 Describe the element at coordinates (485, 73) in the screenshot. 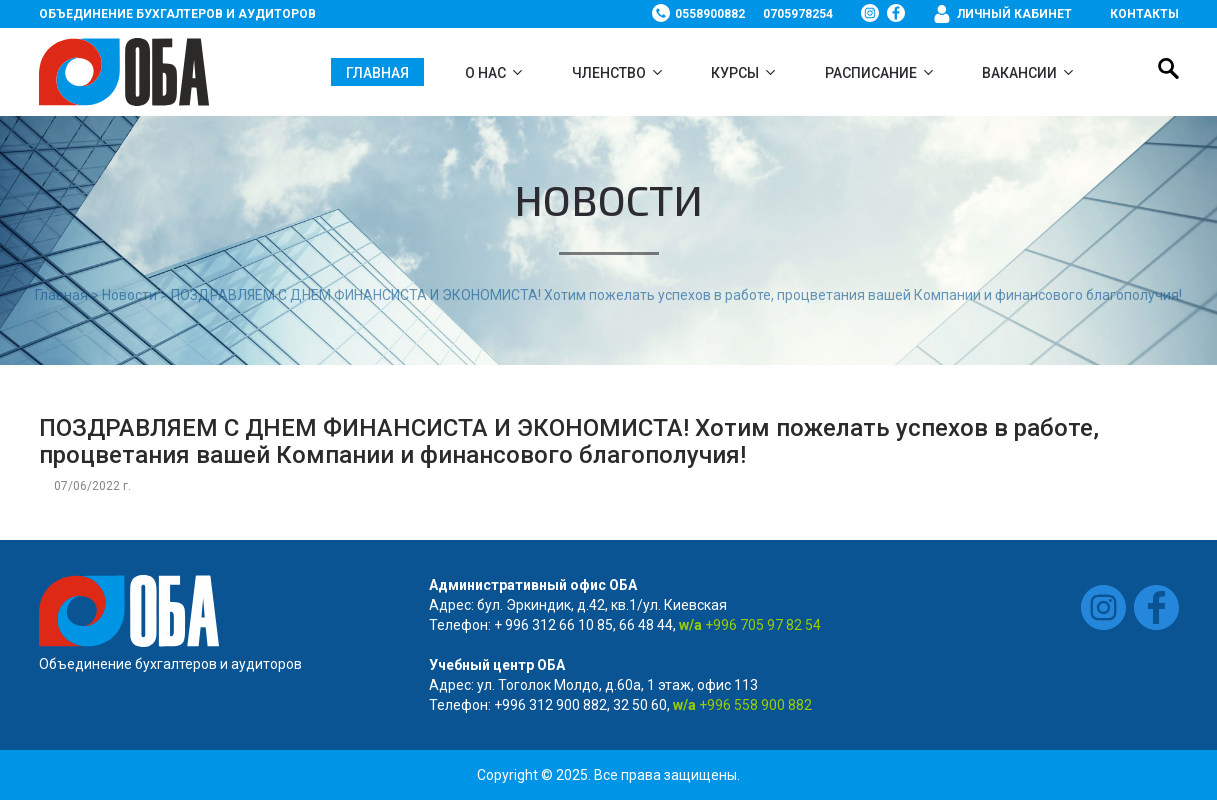

I see `О нас` at that location.